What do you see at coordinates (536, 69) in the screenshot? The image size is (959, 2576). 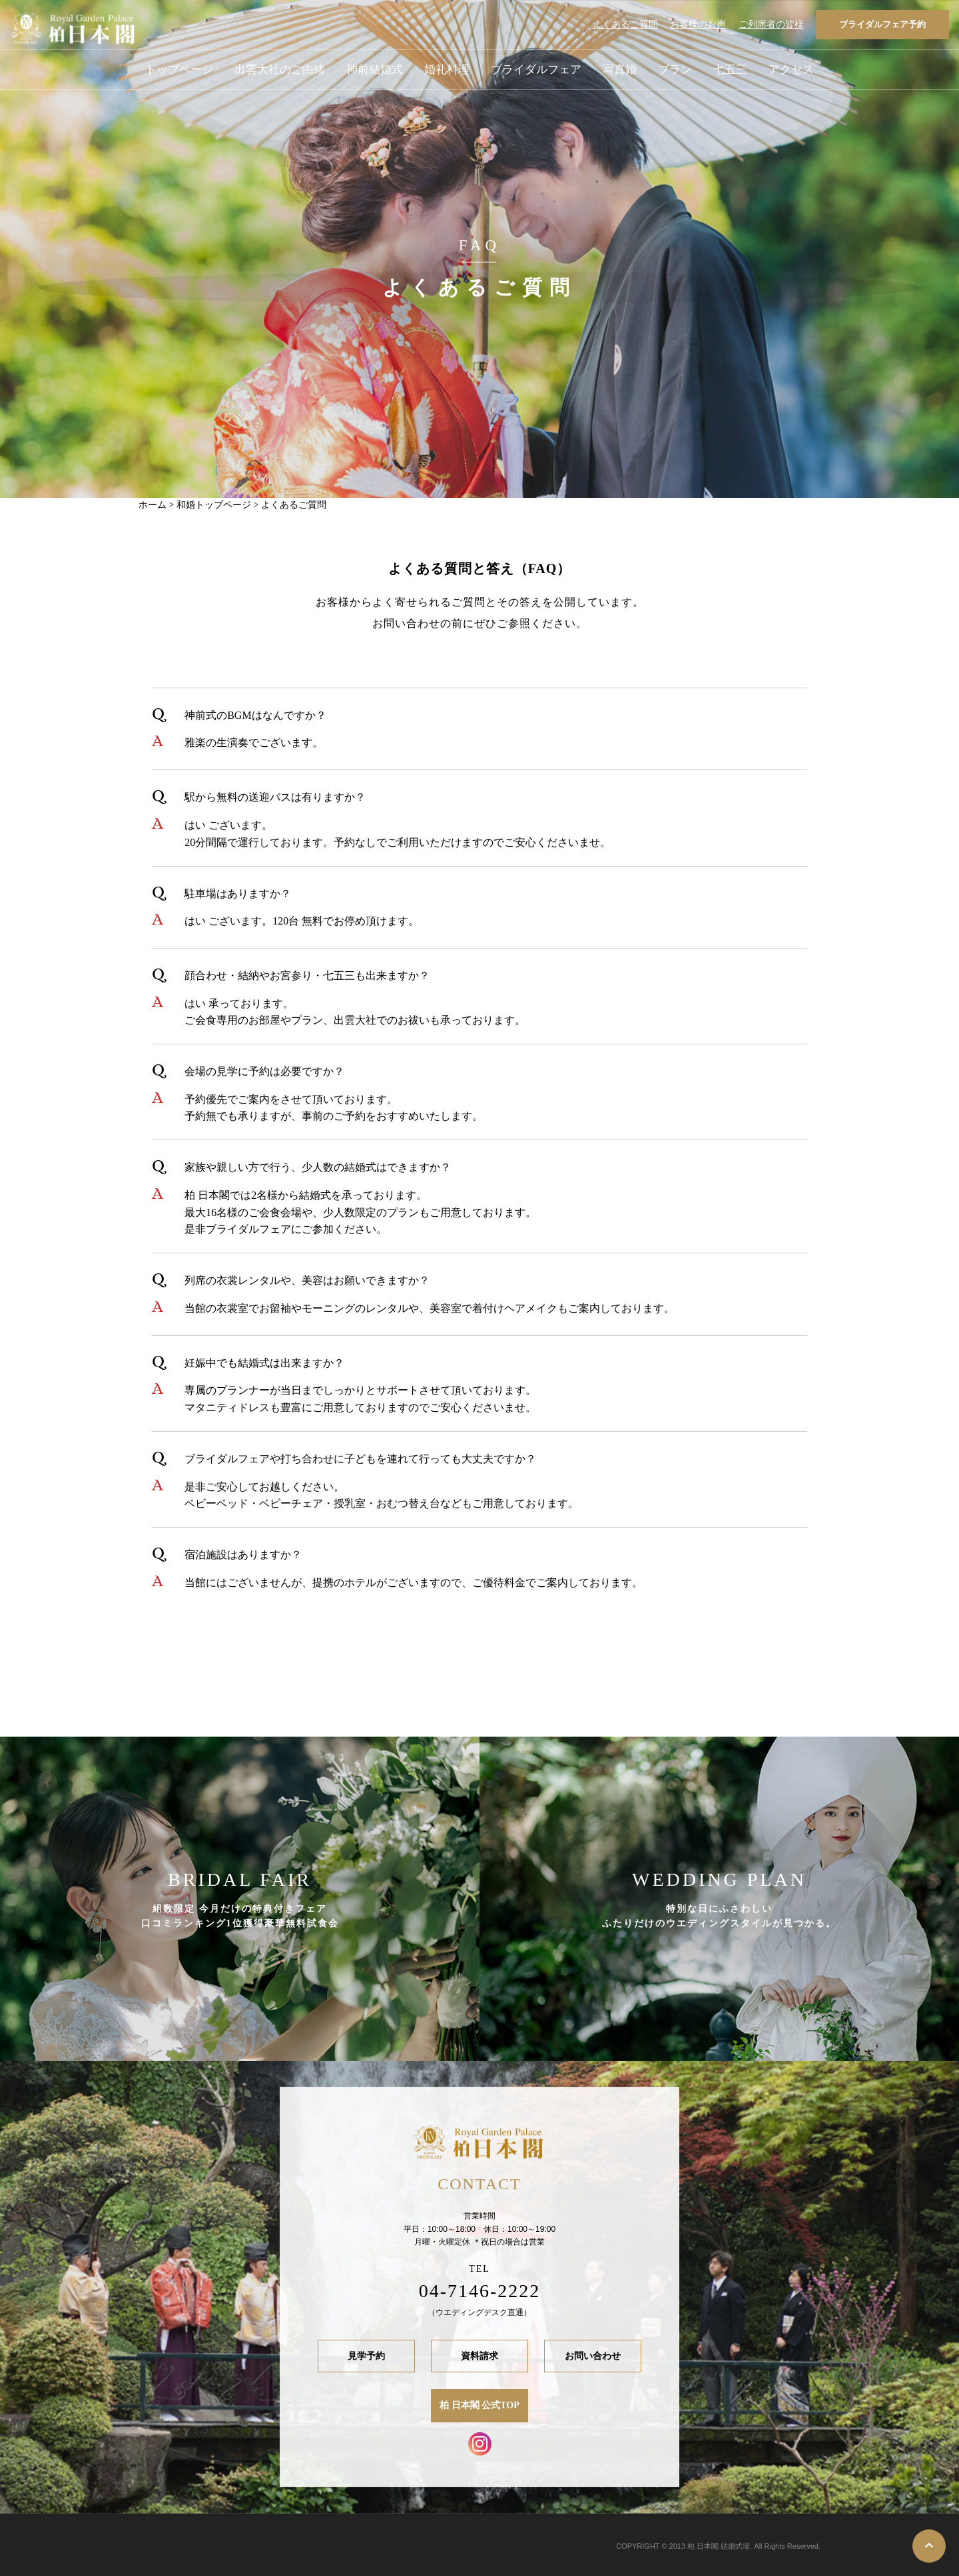 I see `ブライダルフェア` at bounding box center [536, 69].